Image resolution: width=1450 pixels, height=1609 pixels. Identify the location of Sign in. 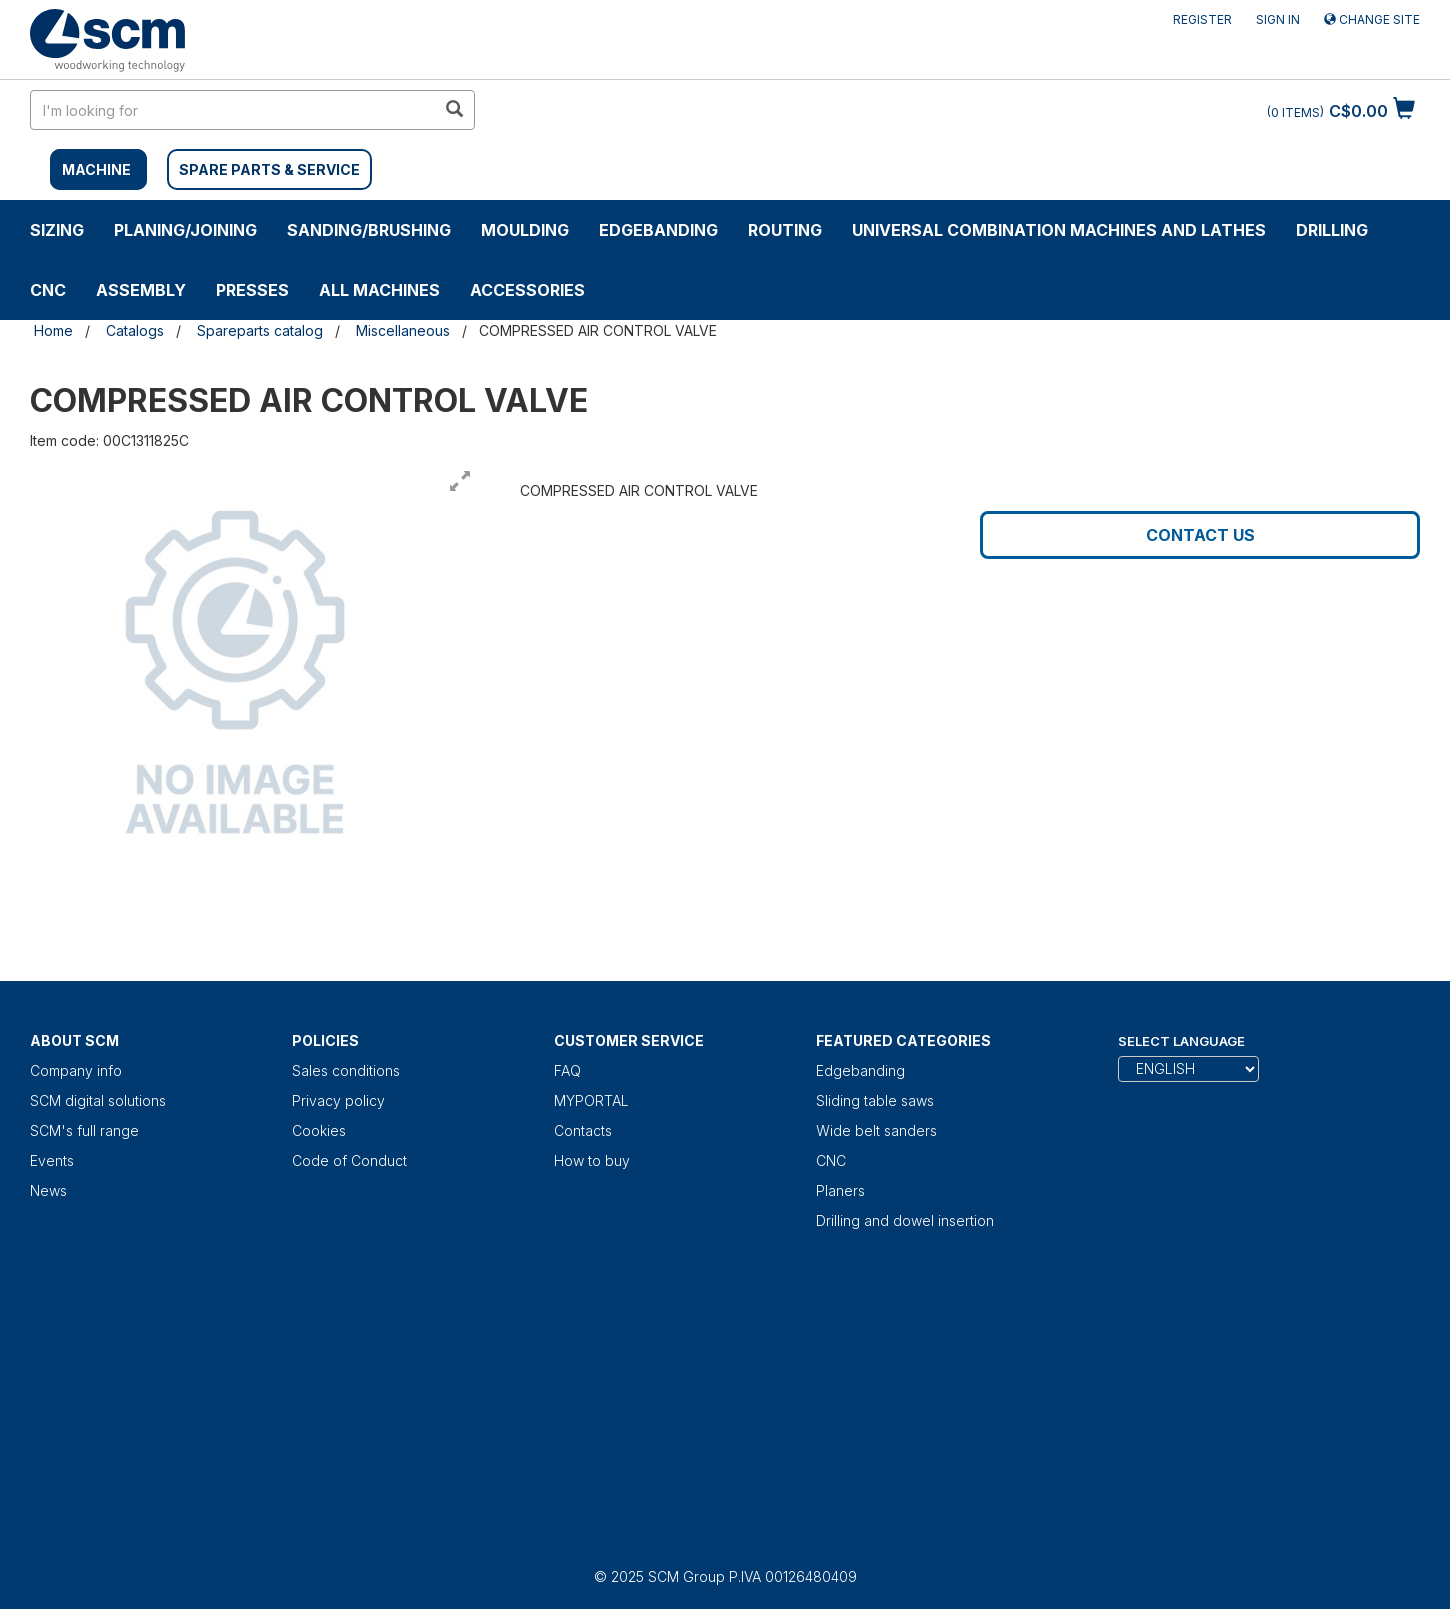
(1278, 19).